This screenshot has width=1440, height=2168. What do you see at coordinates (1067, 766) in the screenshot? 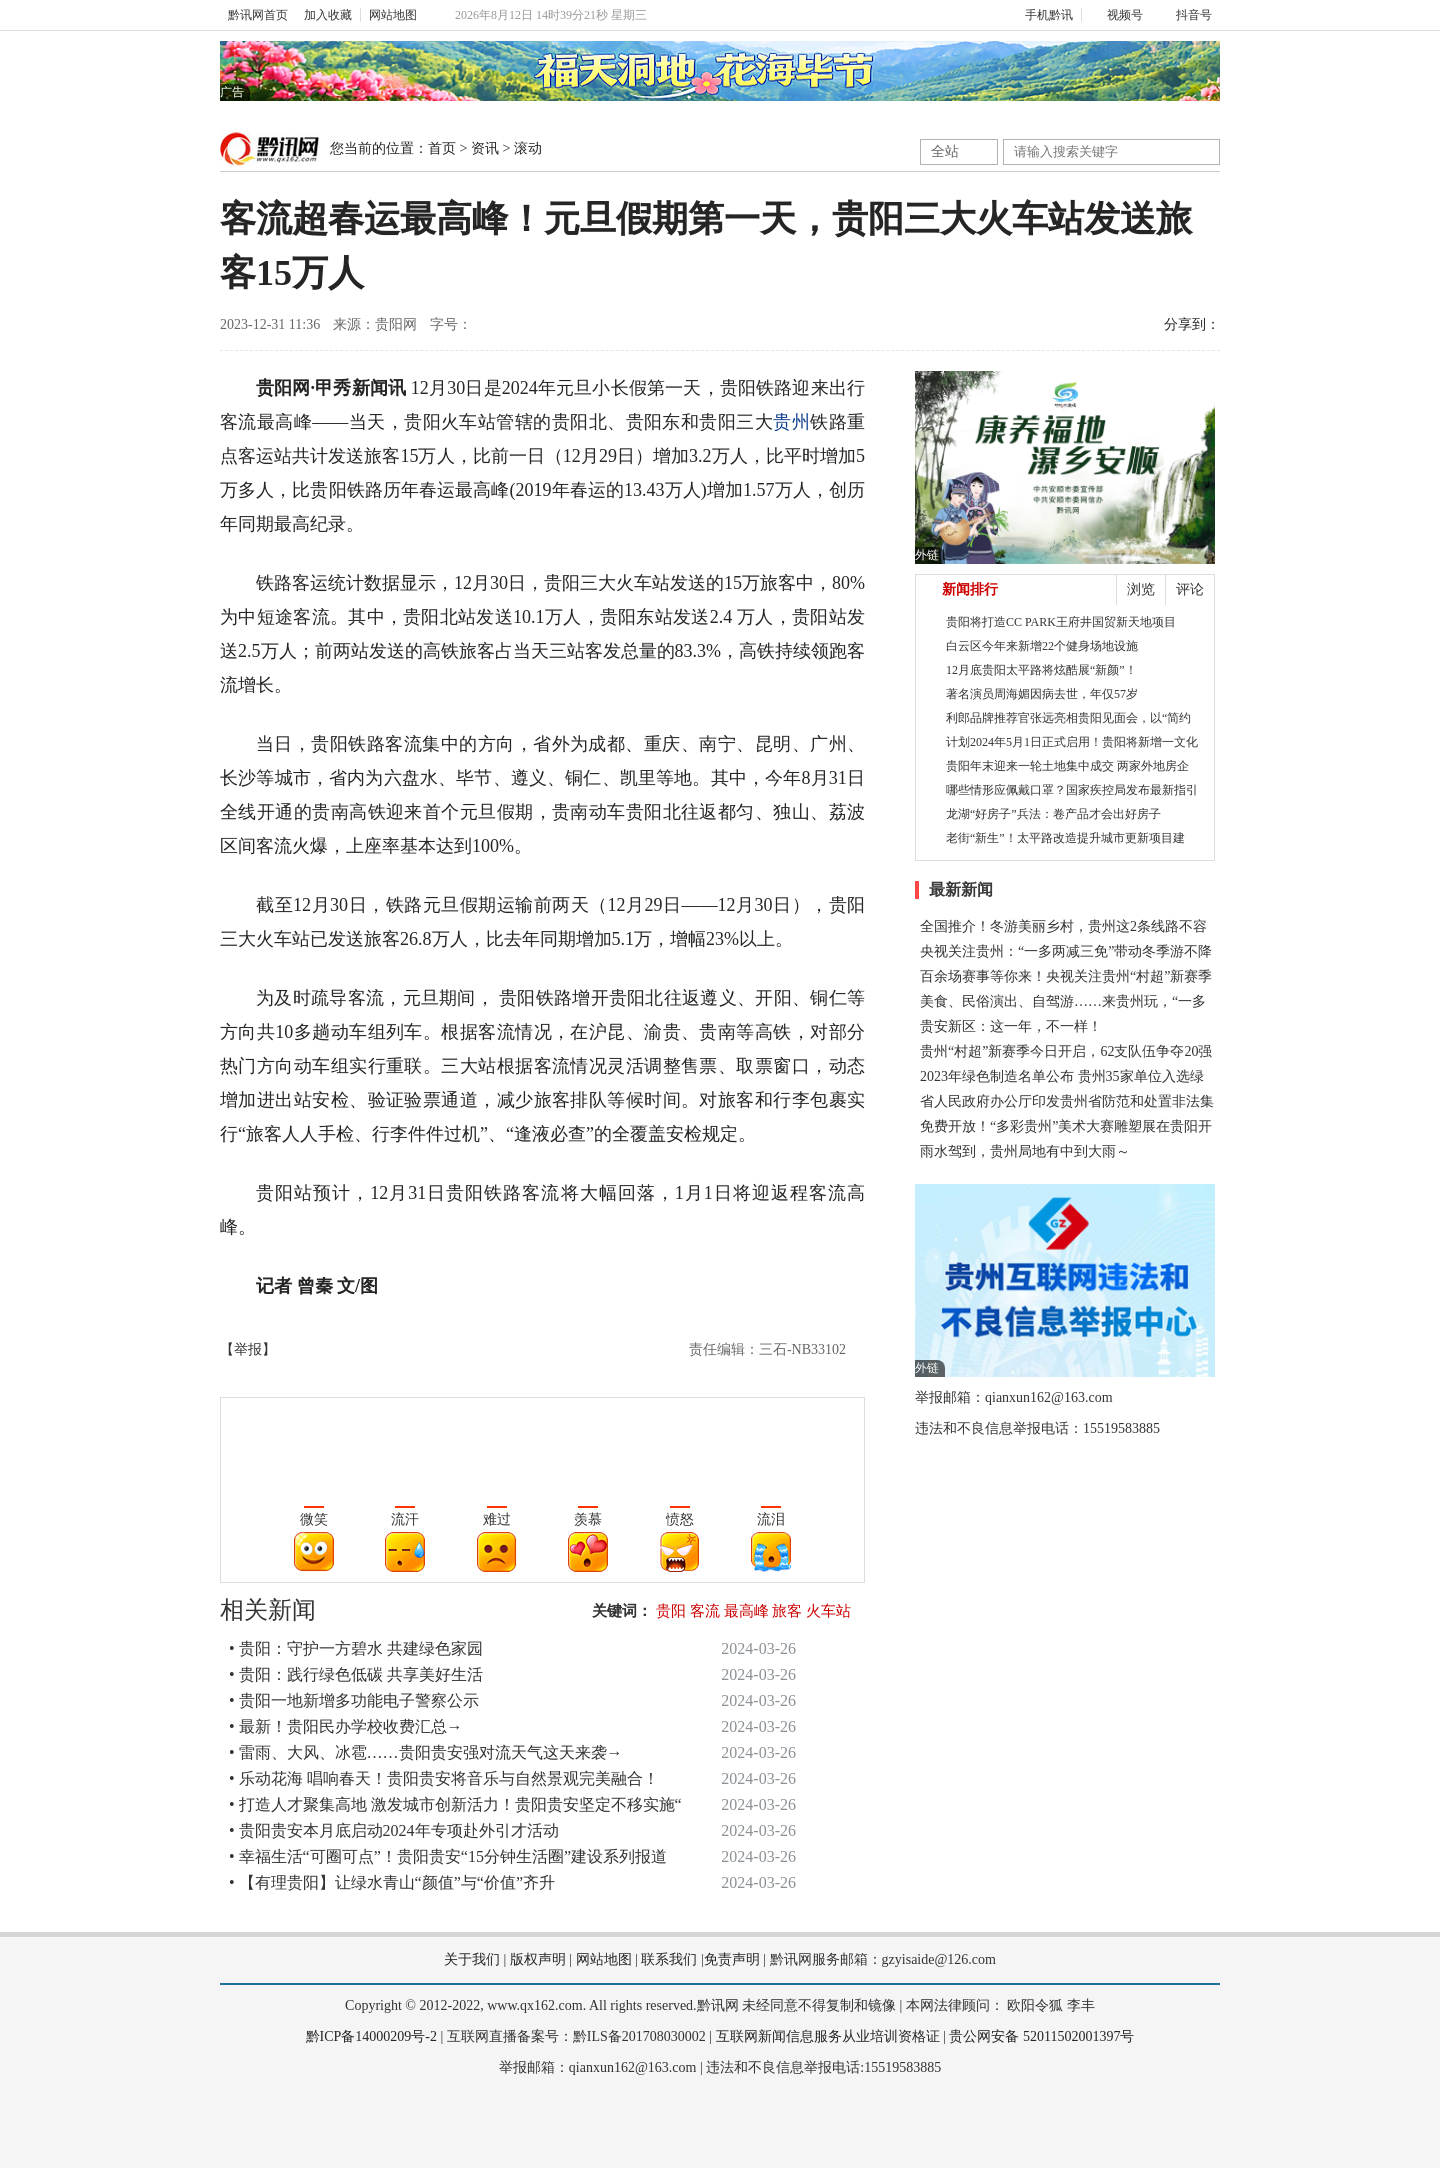
I see `贵阳年末迎来一轮土地集中成交 两家外地房企` at bounding box center [1067, 766].